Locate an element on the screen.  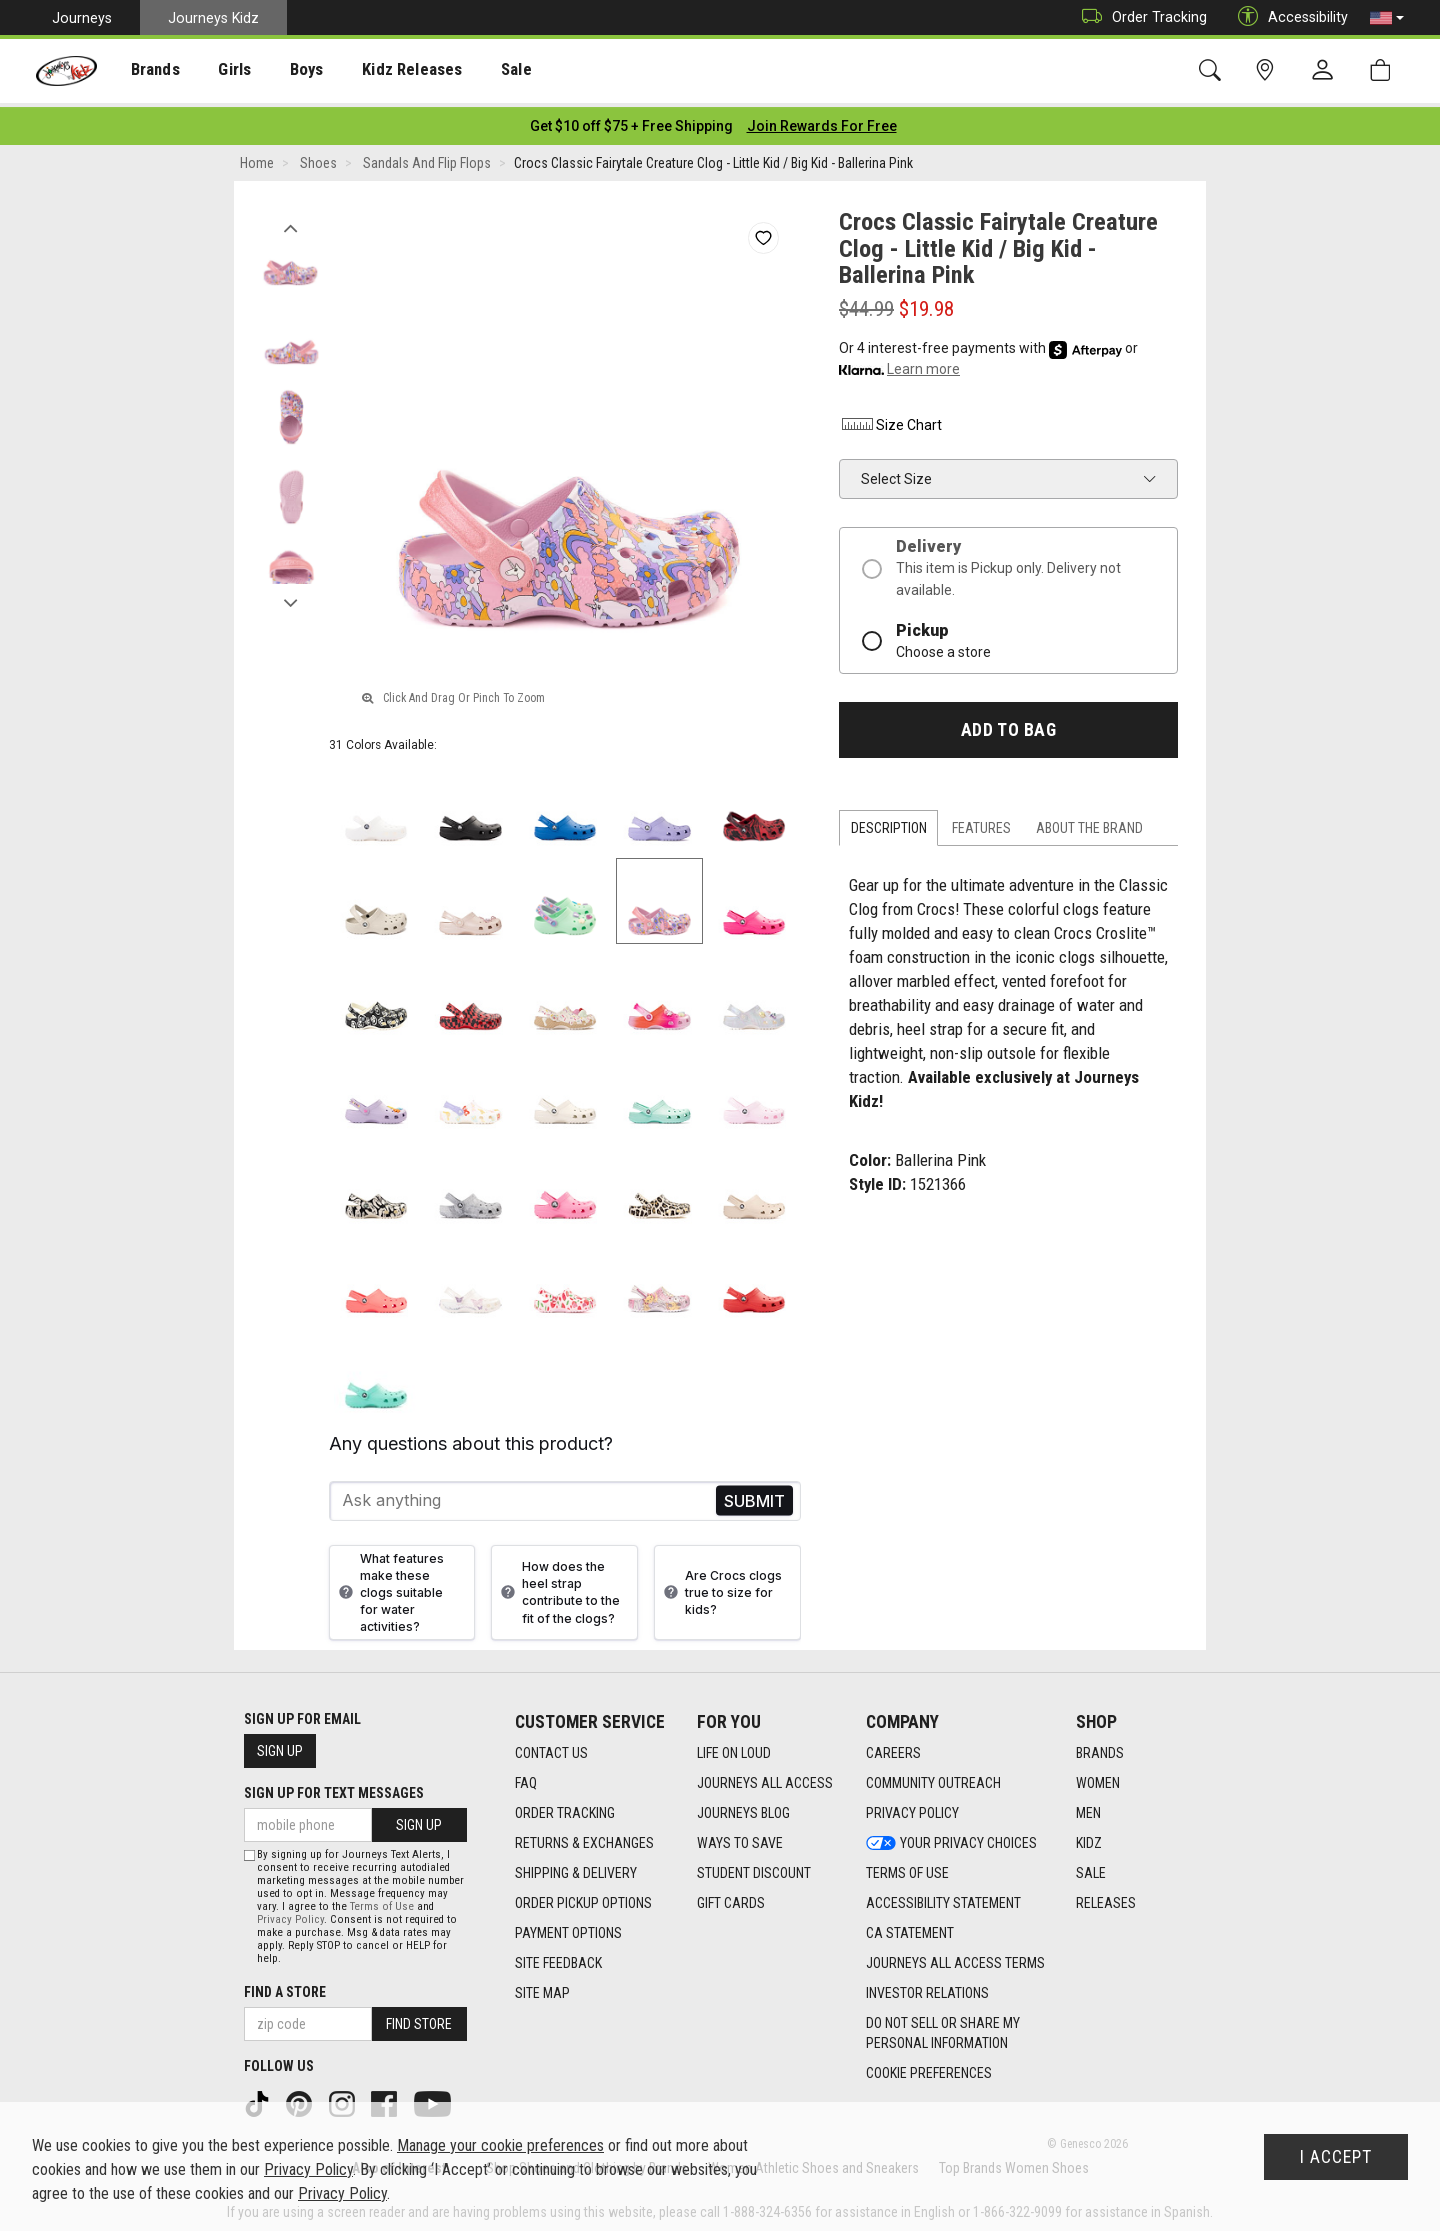
I Accept is located at coordinates (1336, 2157).